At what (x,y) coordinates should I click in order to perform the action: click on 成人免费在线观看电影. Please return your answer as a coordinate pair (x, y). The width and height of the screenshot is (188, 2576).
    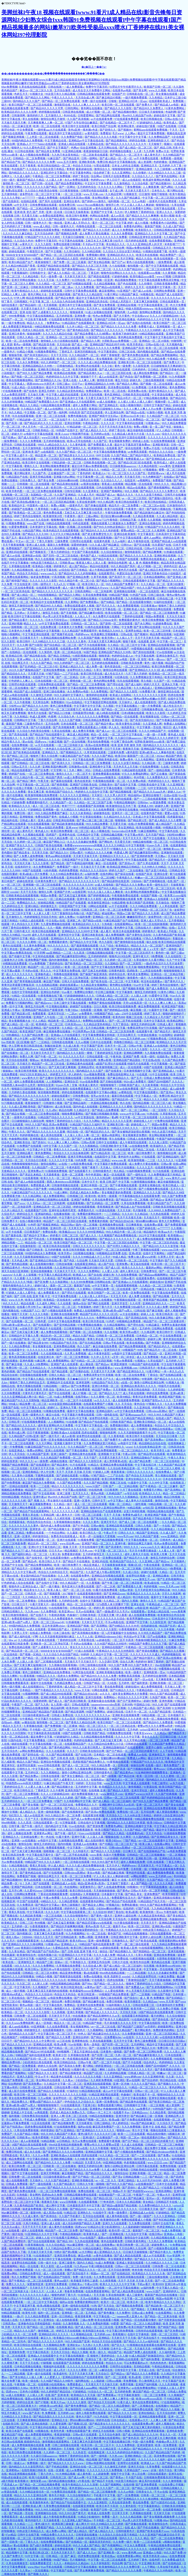
    Looking at the image, I should click on (54, 1332).